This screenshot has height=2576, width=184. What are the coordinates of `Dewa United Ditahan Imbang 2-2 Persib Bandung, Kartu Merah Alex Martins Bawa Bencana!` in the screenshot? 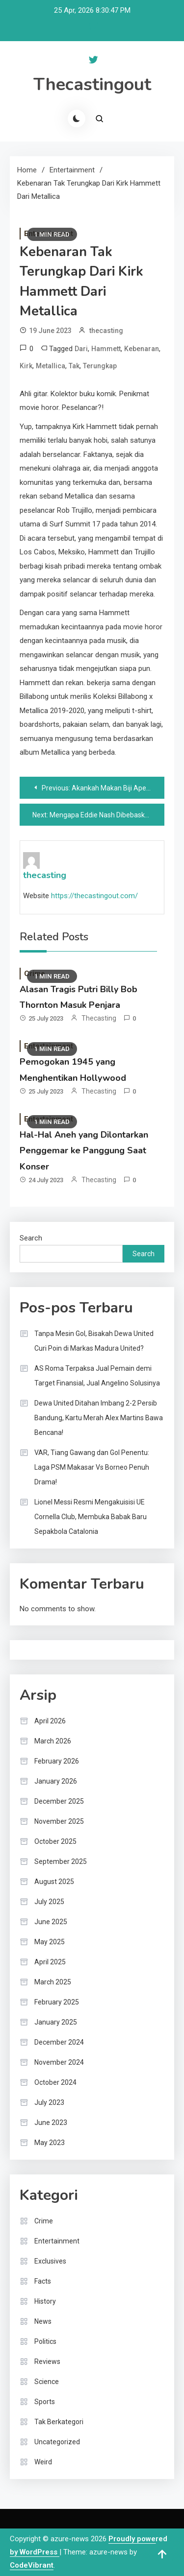 It's located at (98, 1417).